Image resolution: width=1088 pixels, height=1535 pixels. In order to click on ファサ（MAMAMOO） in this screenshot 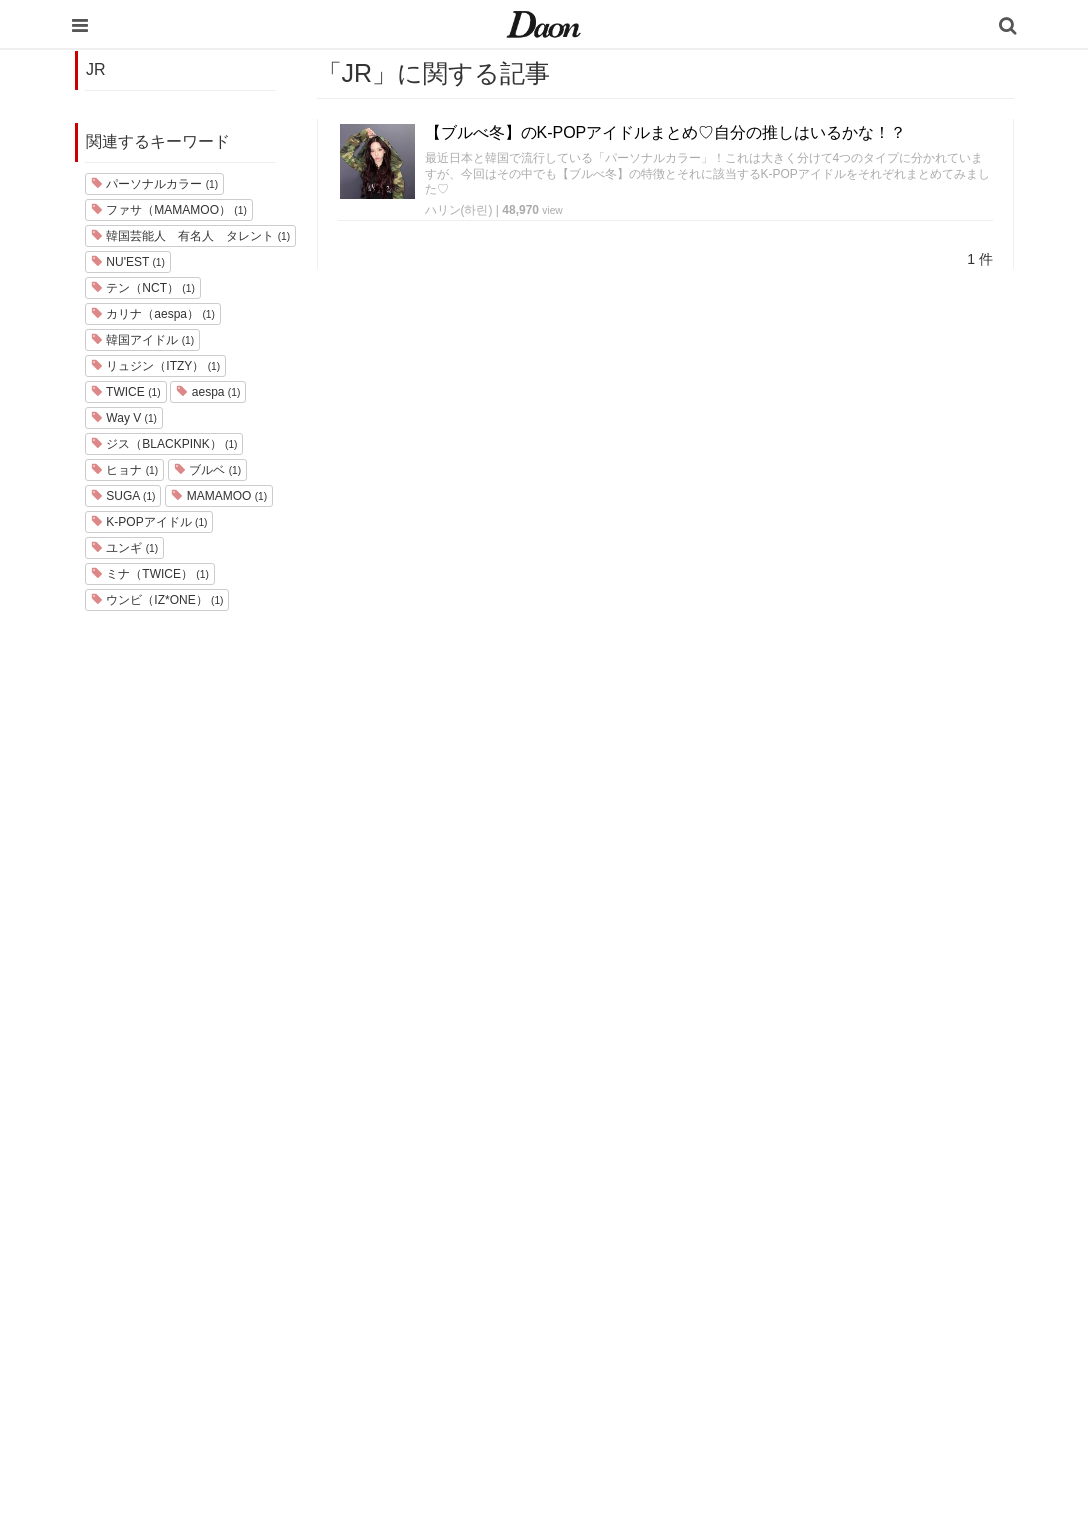, I will do `click(169, 210)`.